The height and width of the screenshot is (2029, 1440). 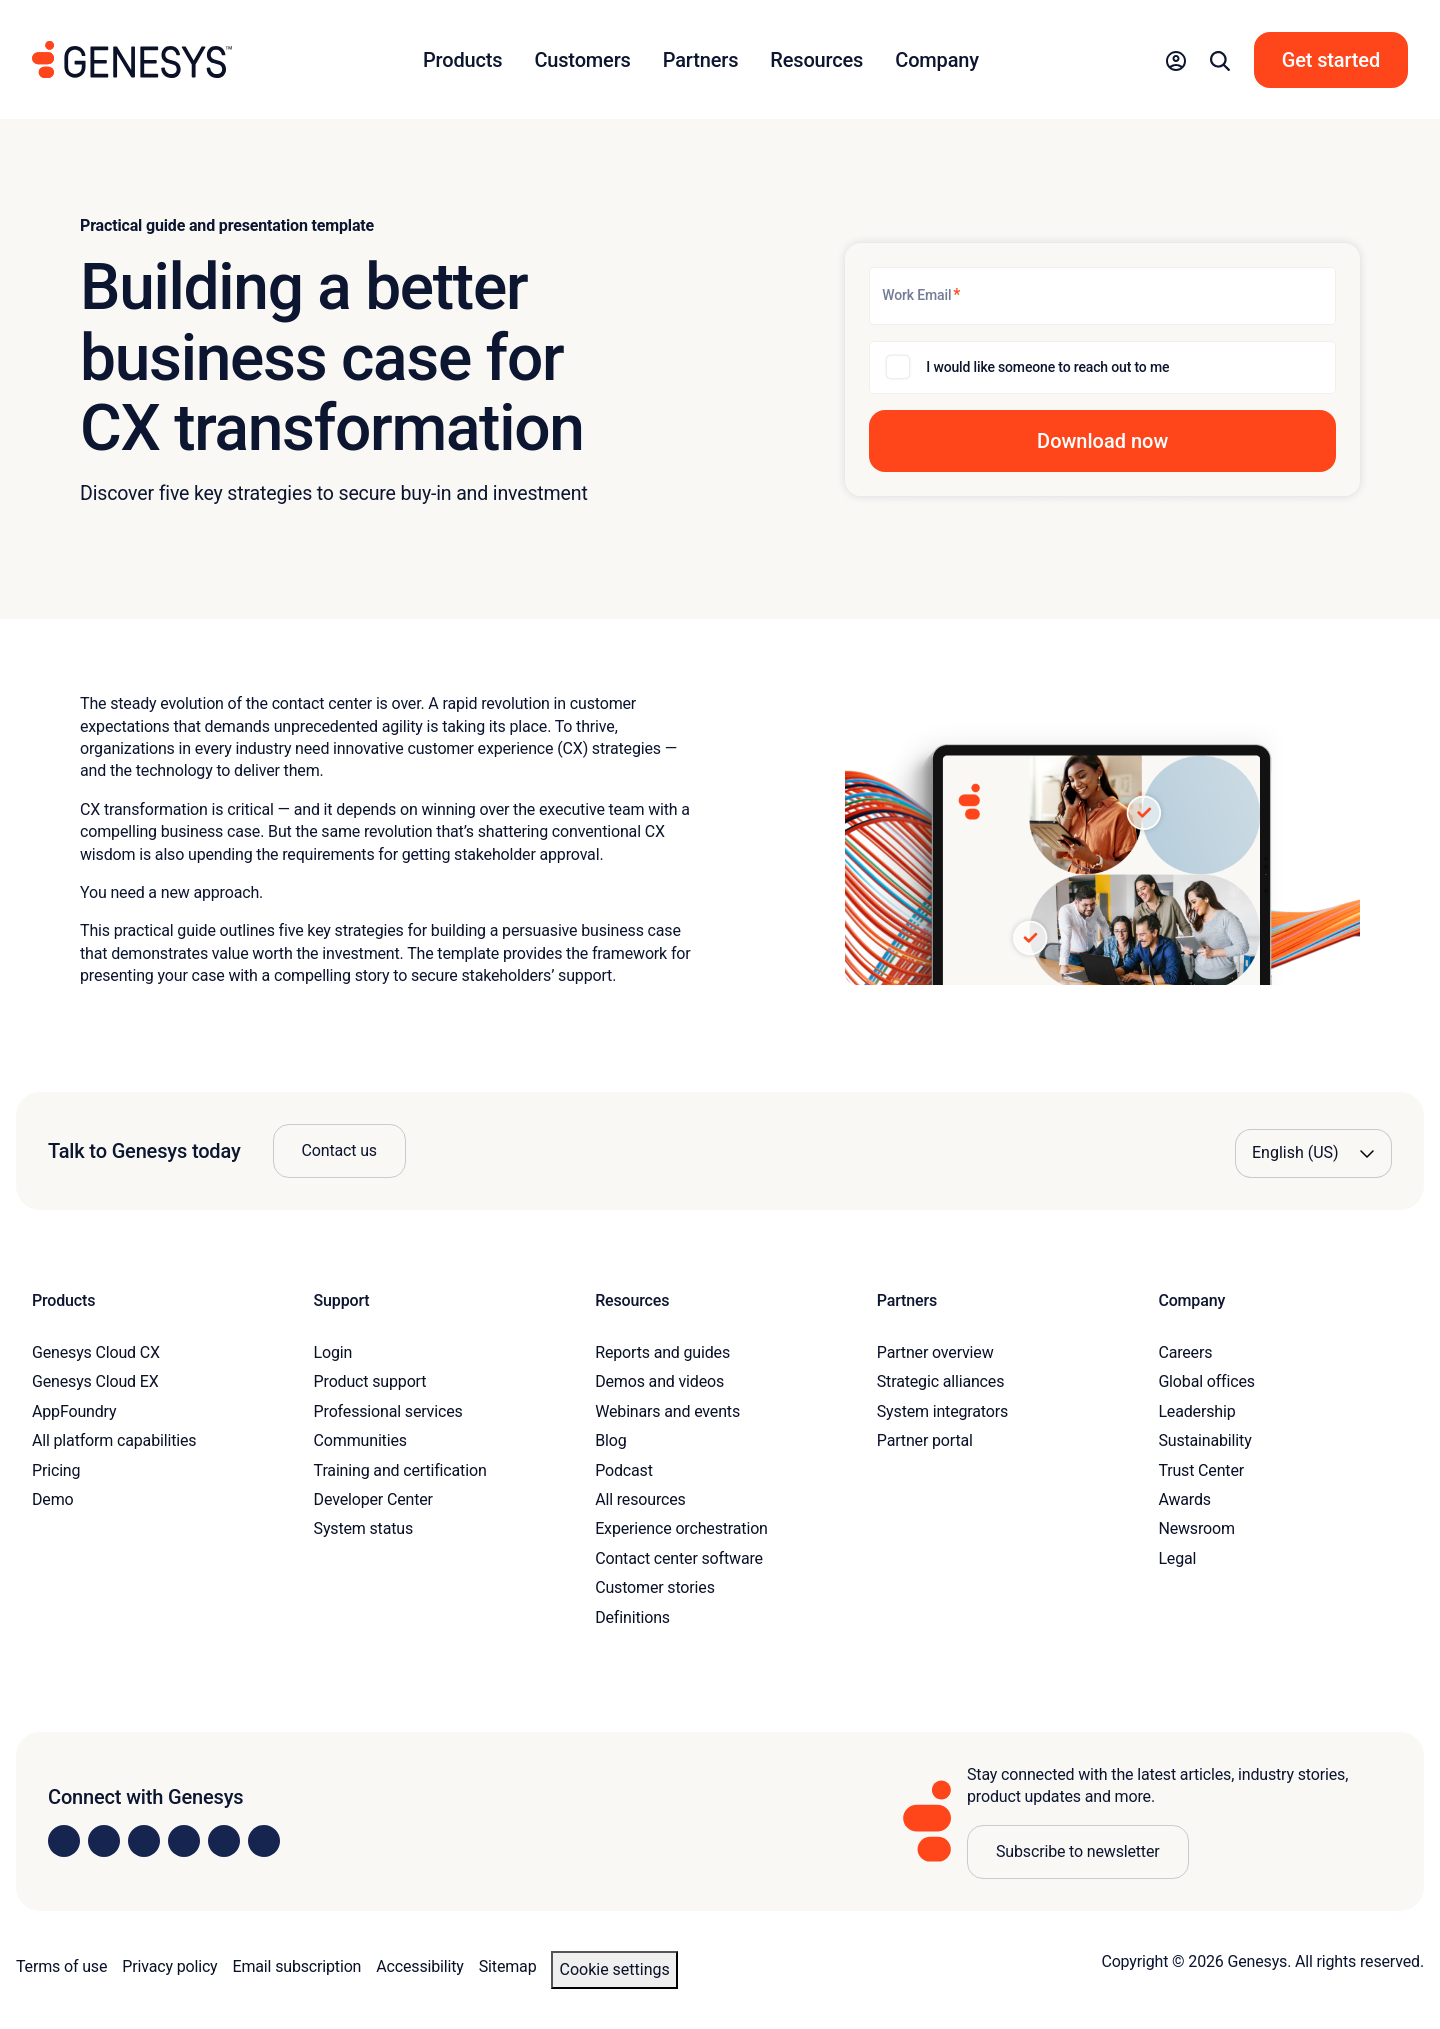 I want to click on Global offices, so click(x=1206, y=1381).